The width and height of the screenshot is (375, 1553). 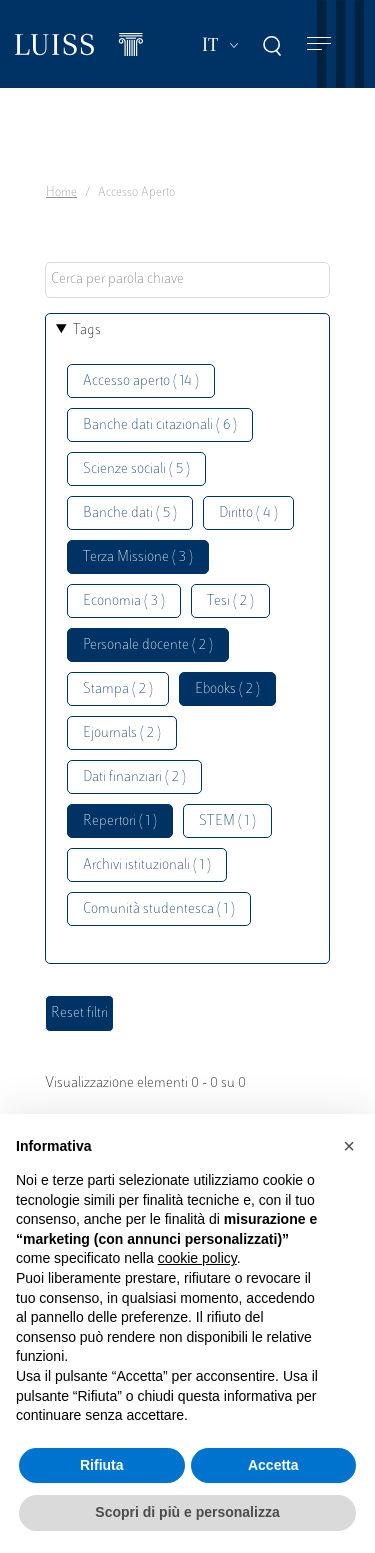 I want to click on [Toggle navigation], so click(x=319, y=44).